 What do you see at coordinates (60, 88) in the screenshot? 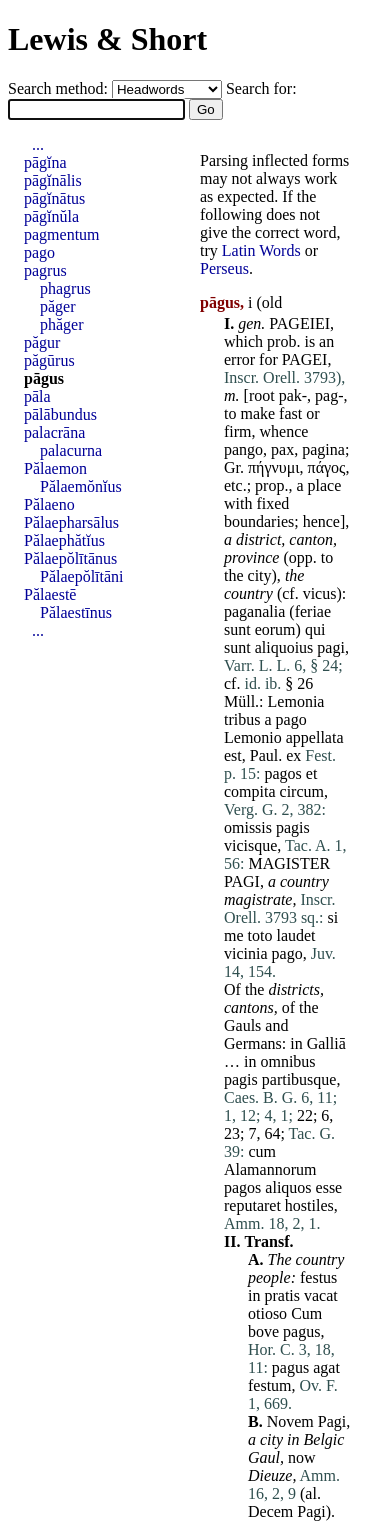
I see `Search method:` at bounding box center [60, 88].